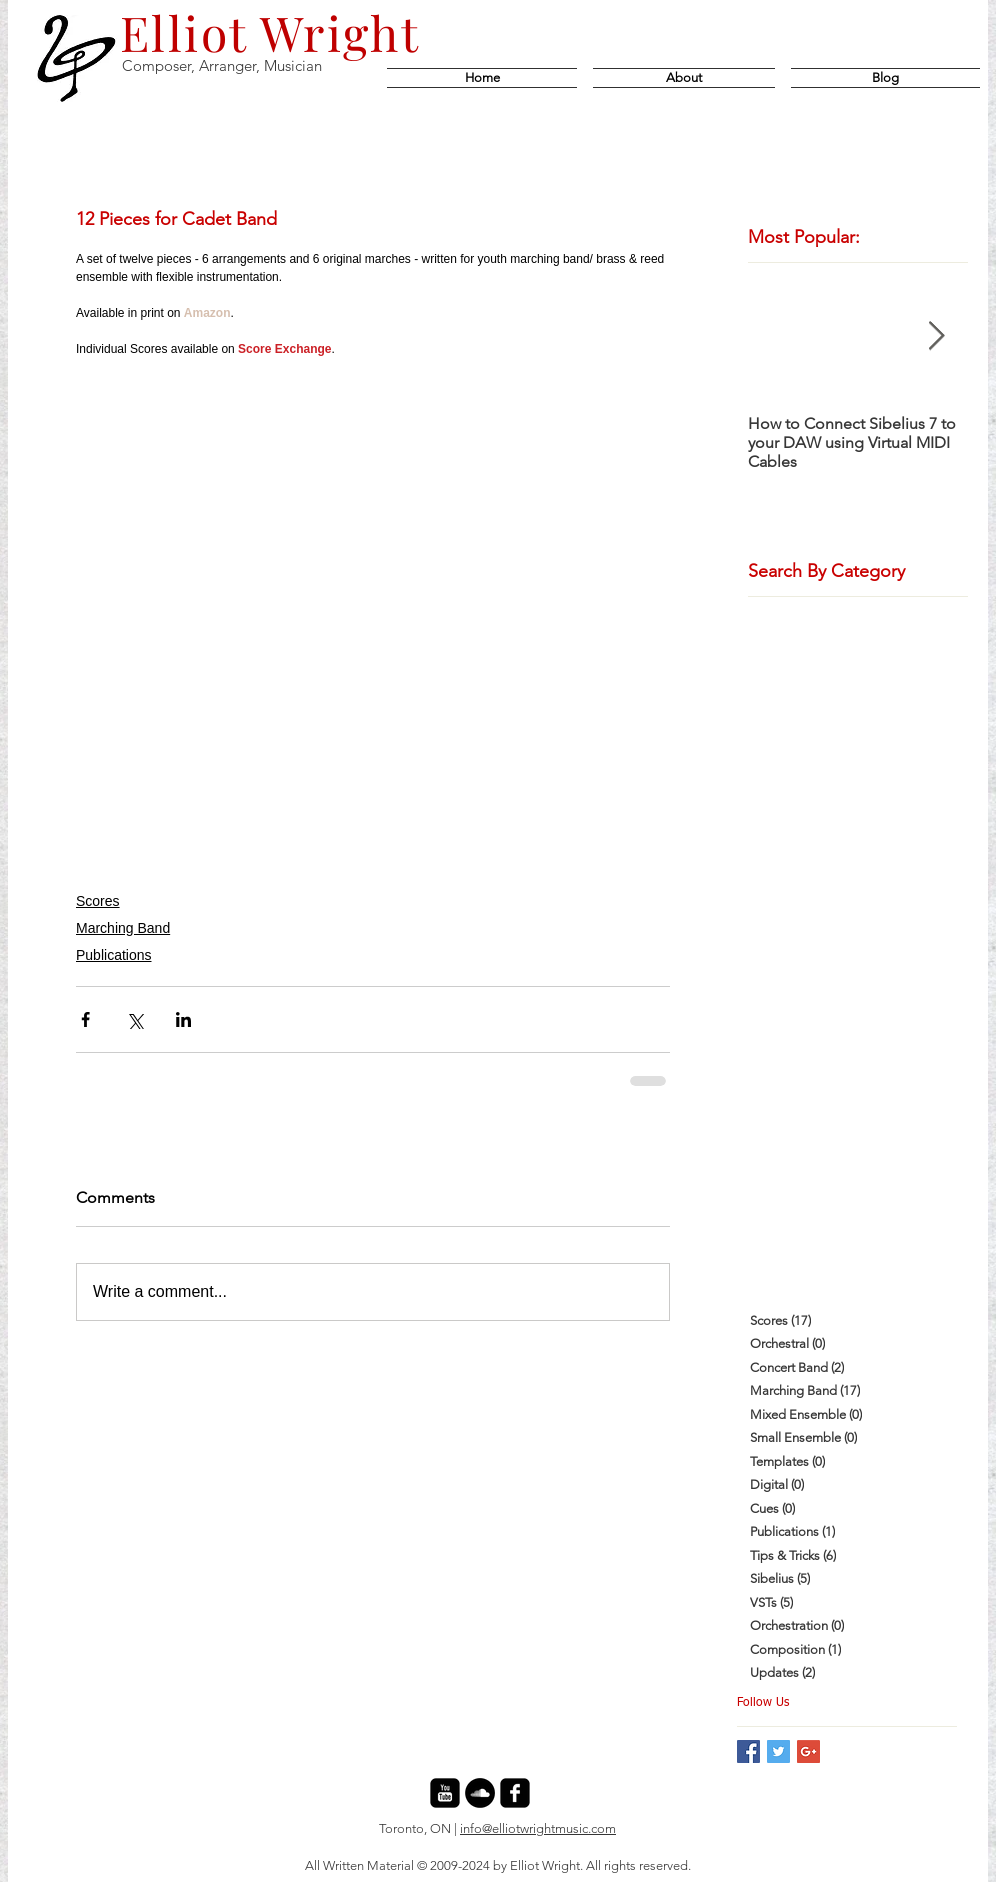 The width and height of the screenshot is (996, 1882). I want to click on [youtube-square], so click(445, 1793).